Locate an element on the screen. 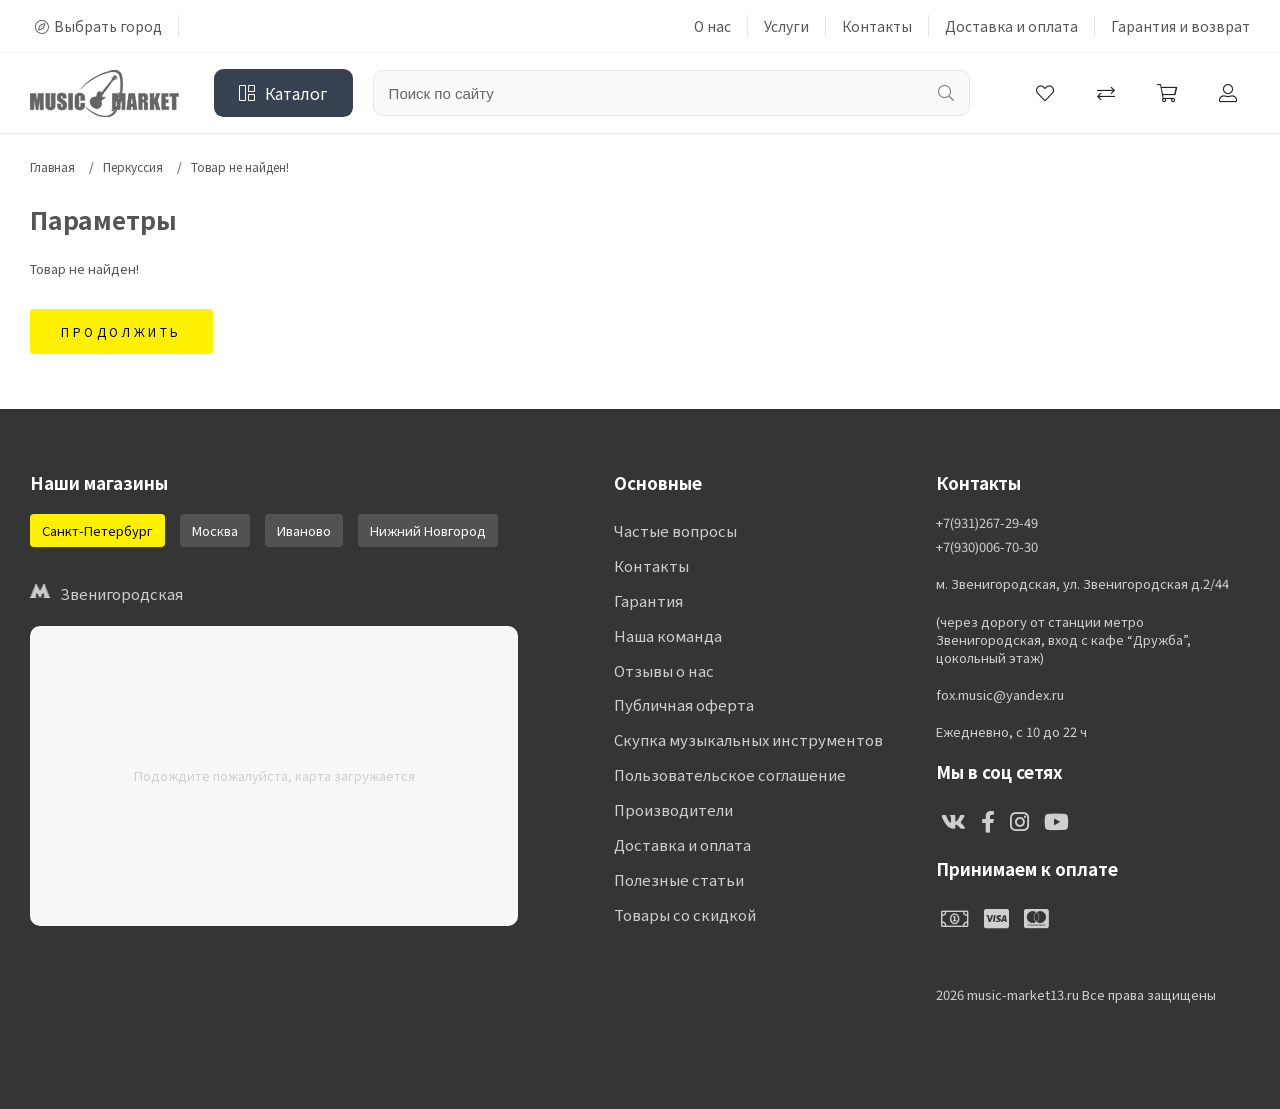 The image size is (1280, 1109). О нас is located at coordinates (712, 26).